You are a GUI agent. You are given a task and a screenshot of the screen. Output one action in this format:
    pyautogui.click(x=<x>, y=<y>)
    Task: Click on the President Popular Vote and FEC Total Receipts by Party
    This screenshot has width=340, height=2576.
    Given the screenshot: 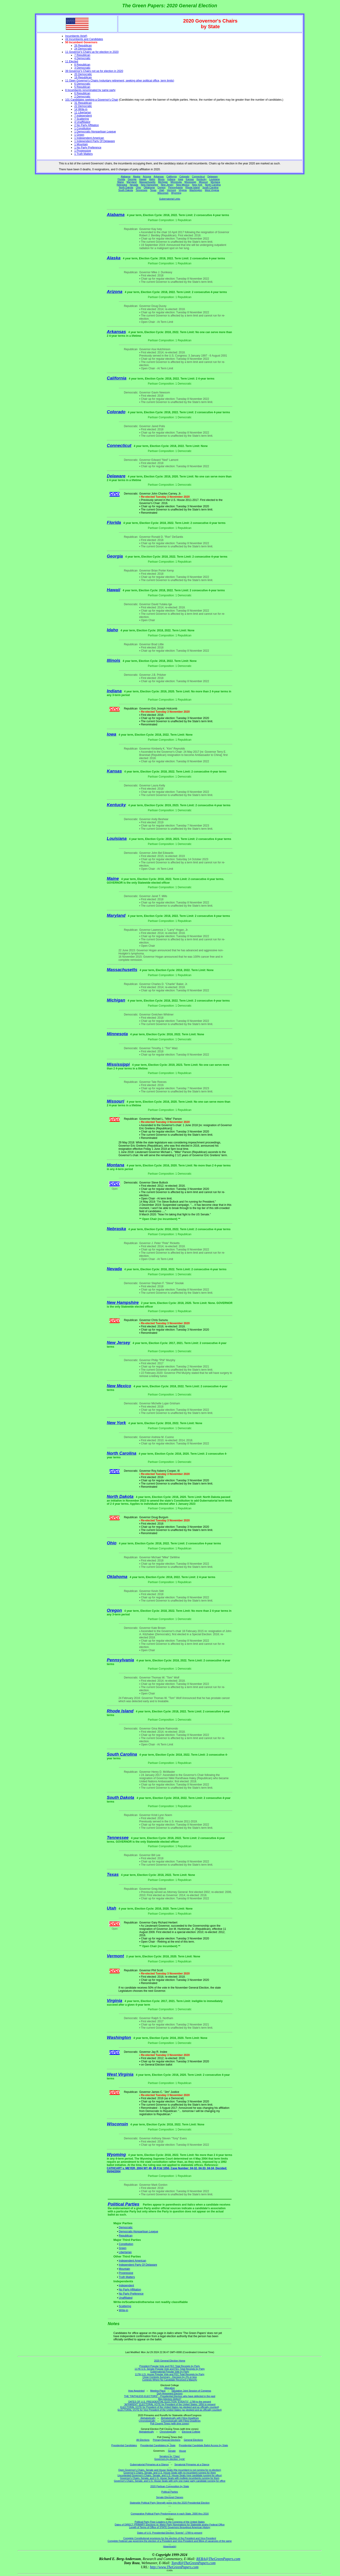 What is the action you would take?
    pyautogui.click(x=169, y=2366)
    